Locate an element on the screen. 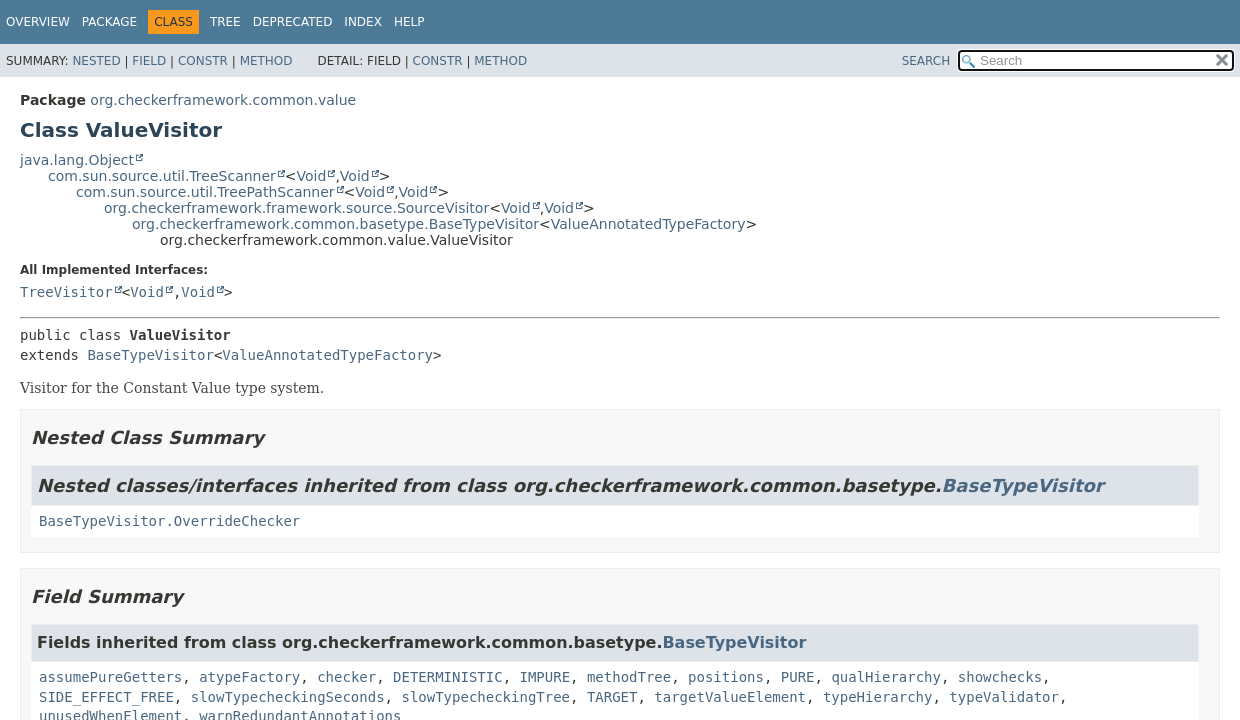 The height and width of the screenshot is (720, 1240). SEARCH is located at coordinates (926, 61).